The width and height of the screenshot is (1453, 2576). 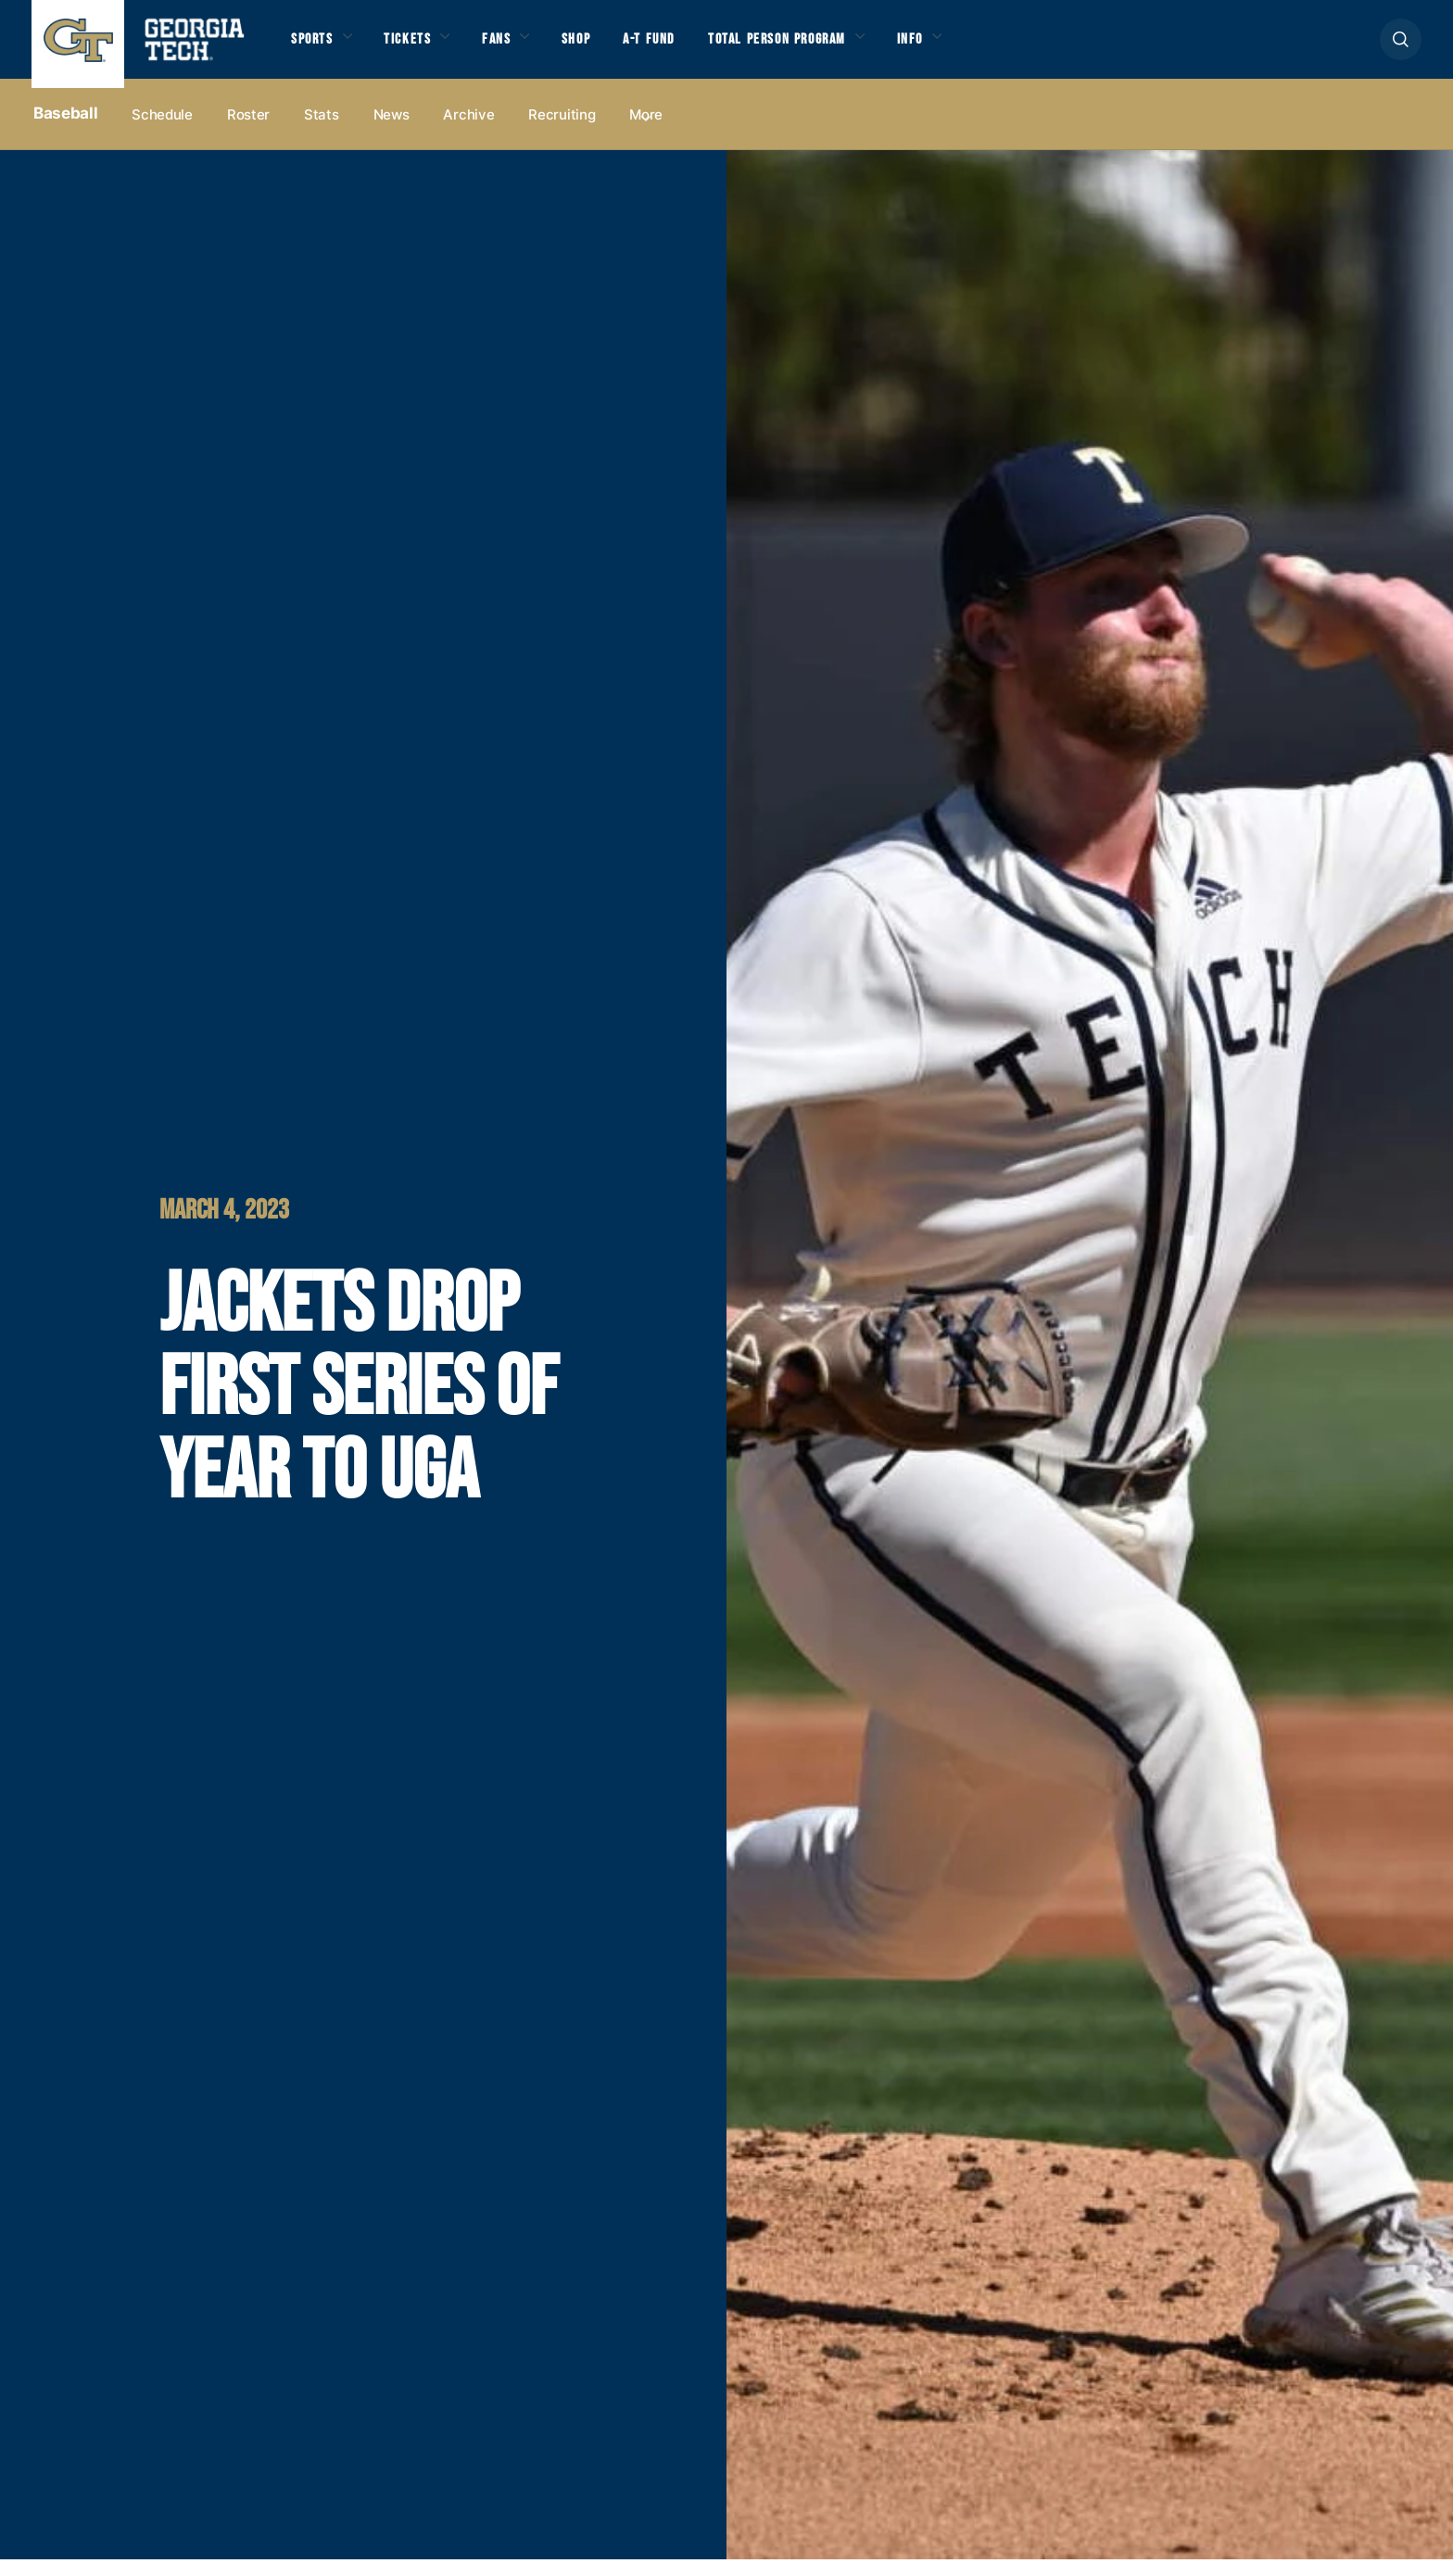 I want to click on Sports [button], so click(x=316, y=48).